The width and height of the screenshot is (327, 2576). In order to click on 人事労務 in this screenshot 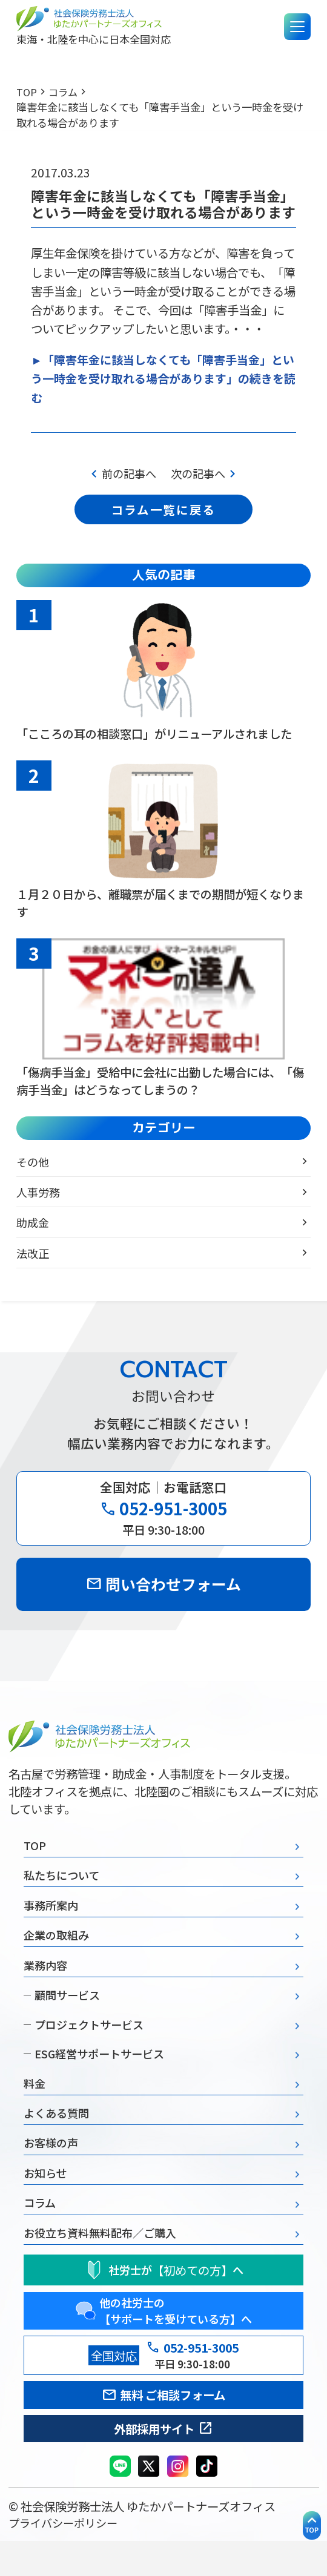, I will do `click(39, 1199)`.